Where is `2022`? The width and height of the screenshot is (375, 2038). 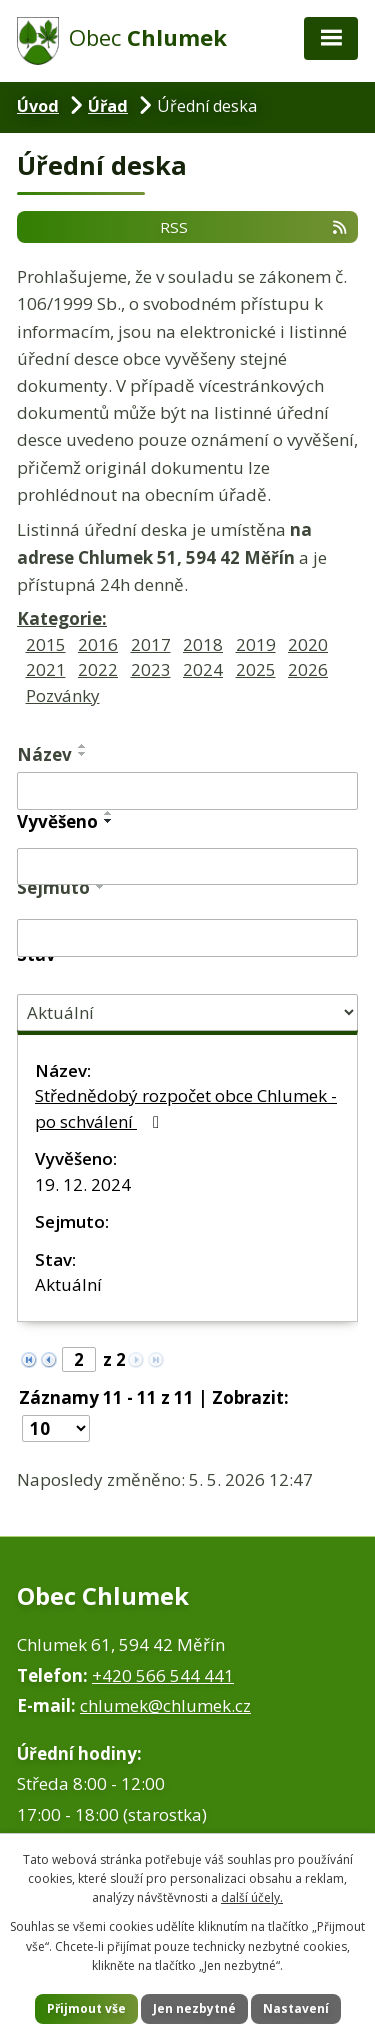 2022 is located at coordinates (98, 669).